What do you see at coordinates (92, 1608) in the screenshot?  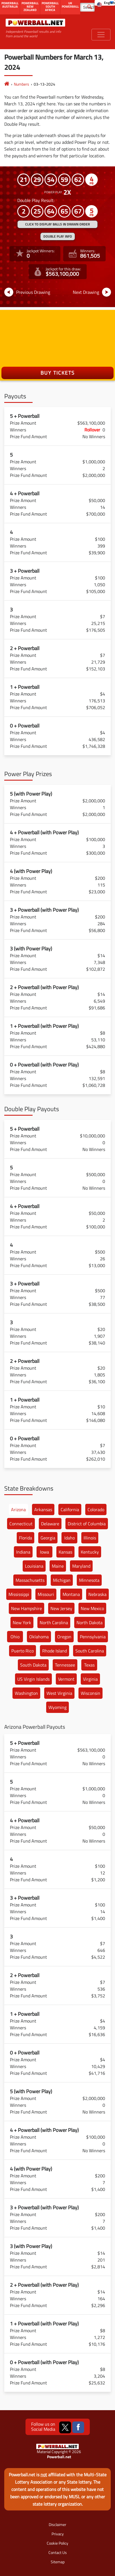 I see `New Mexico` at bounding box center [92, 1608].